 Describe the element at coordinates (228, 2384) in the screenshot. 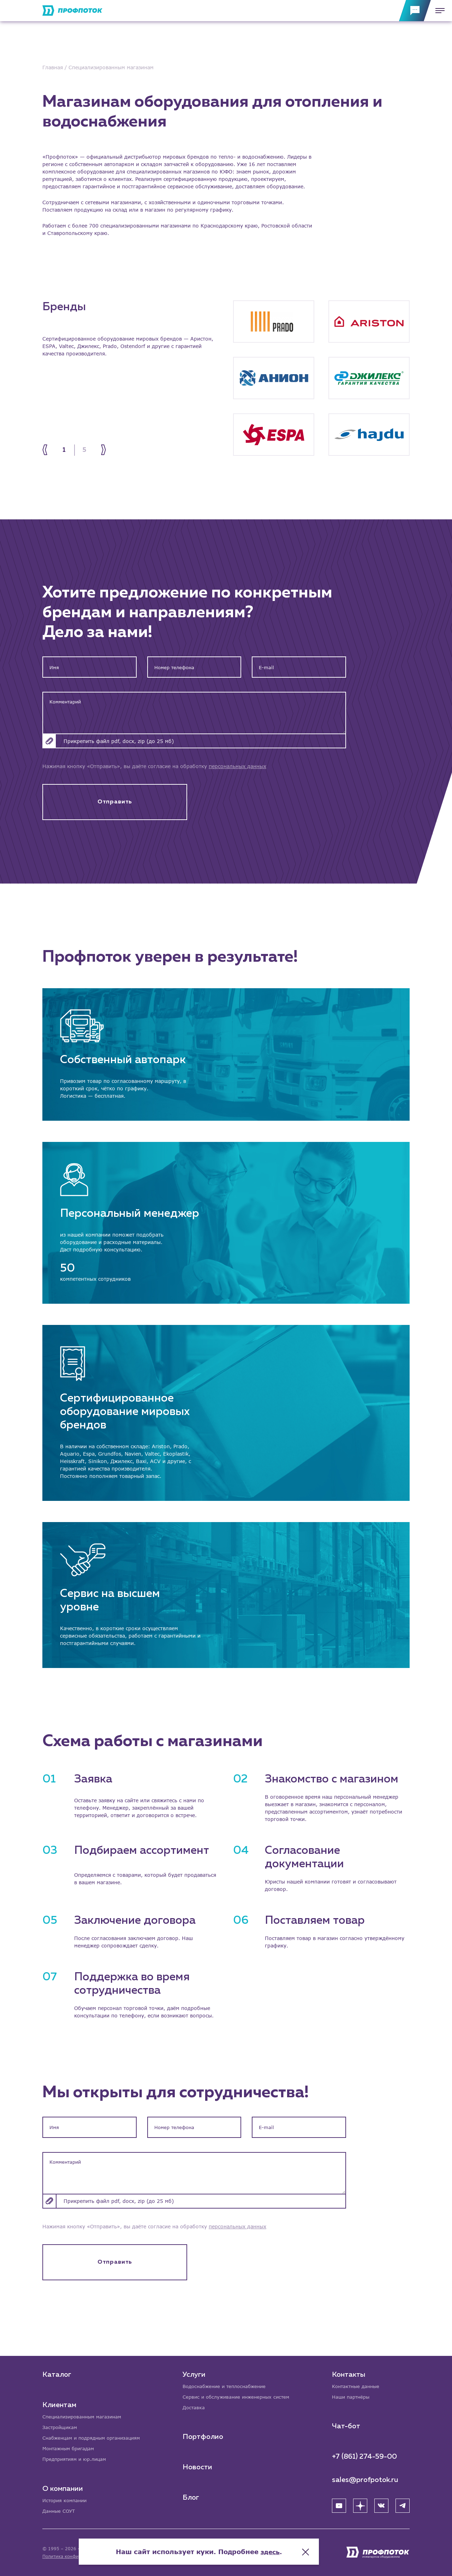

I see `Водоснабжение и теплоснабжение` at that location.